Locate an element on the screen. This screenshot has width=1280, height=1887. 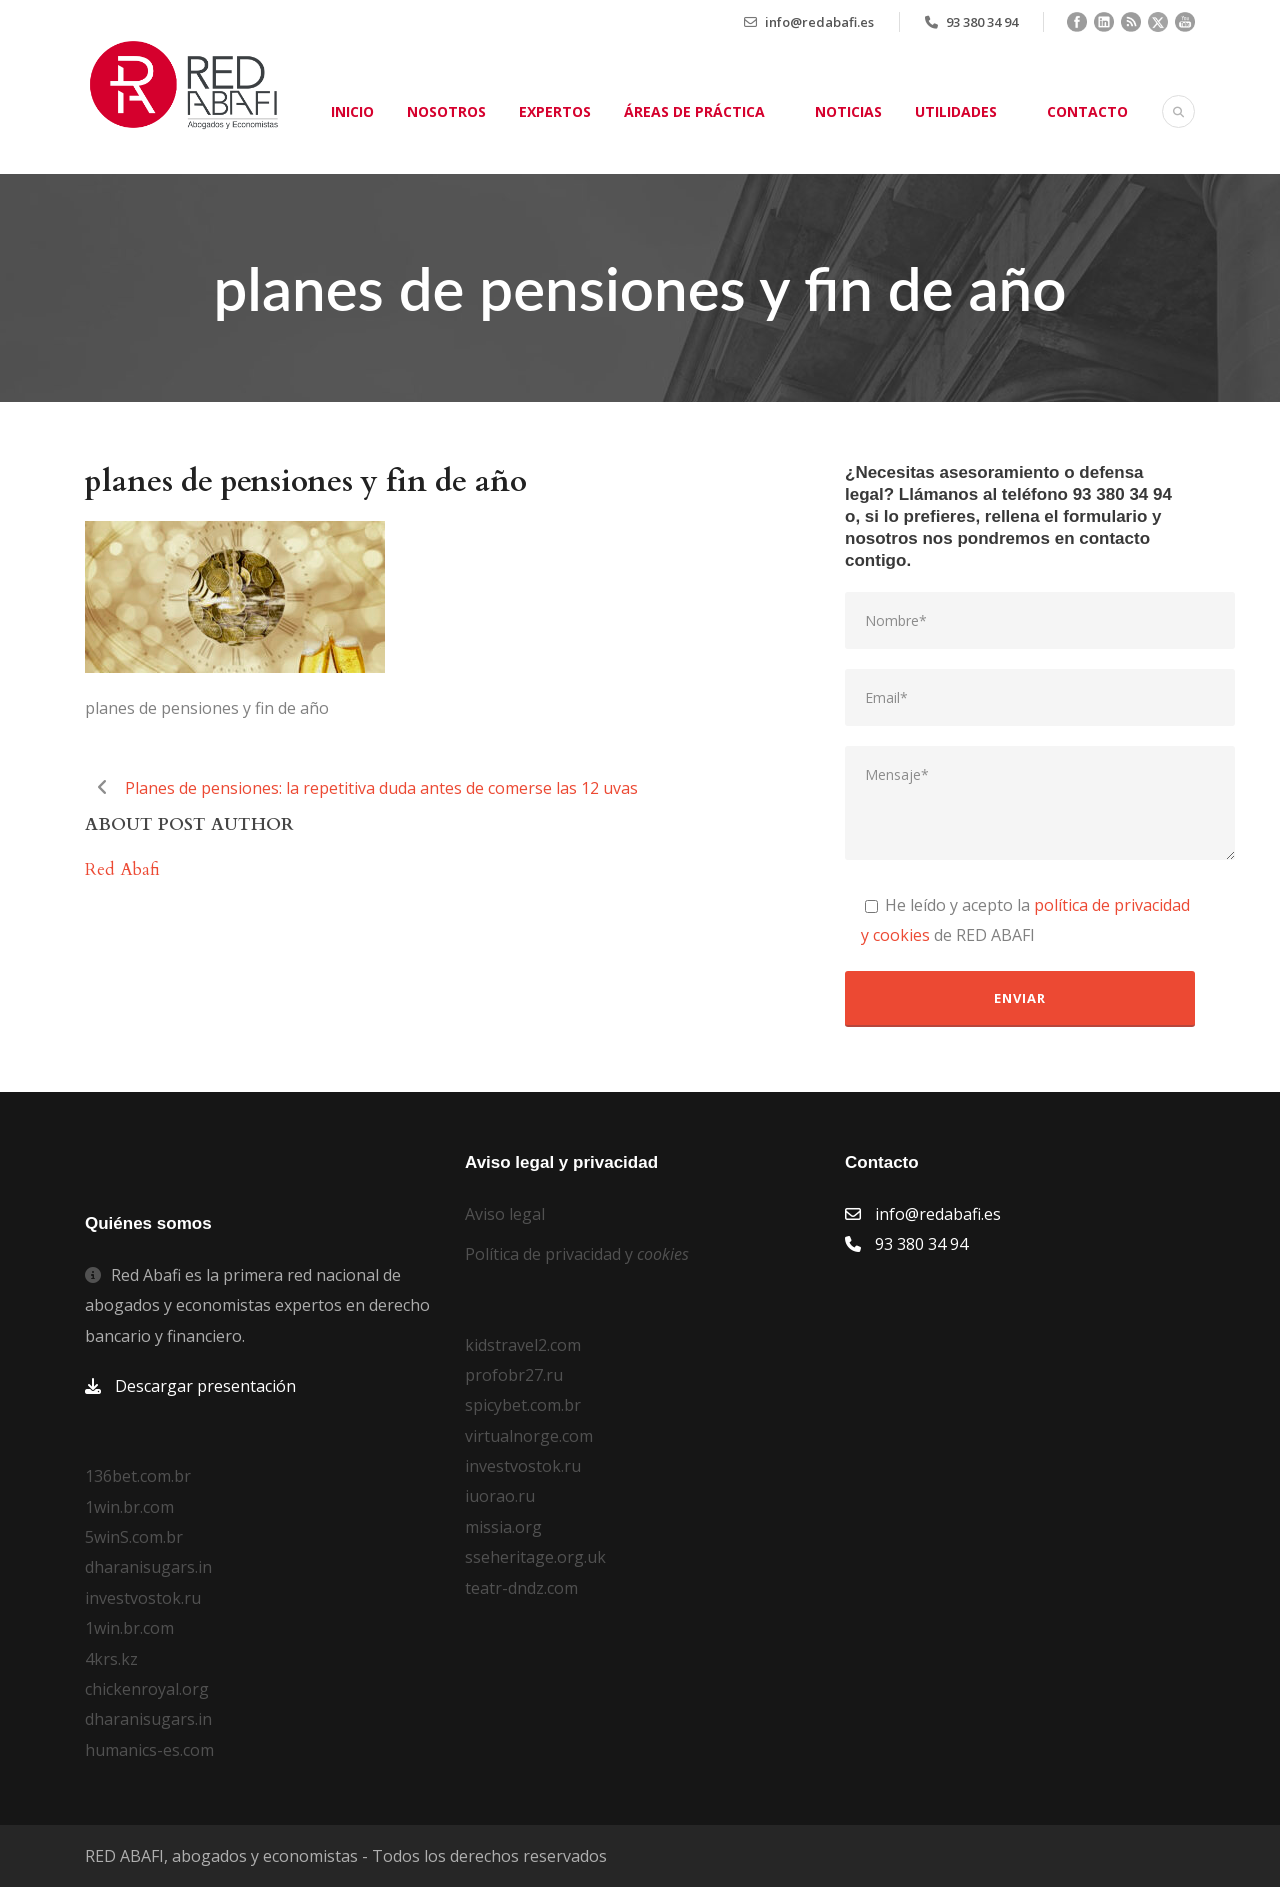
93 380 34 94 is located at coordinates (982, 22).